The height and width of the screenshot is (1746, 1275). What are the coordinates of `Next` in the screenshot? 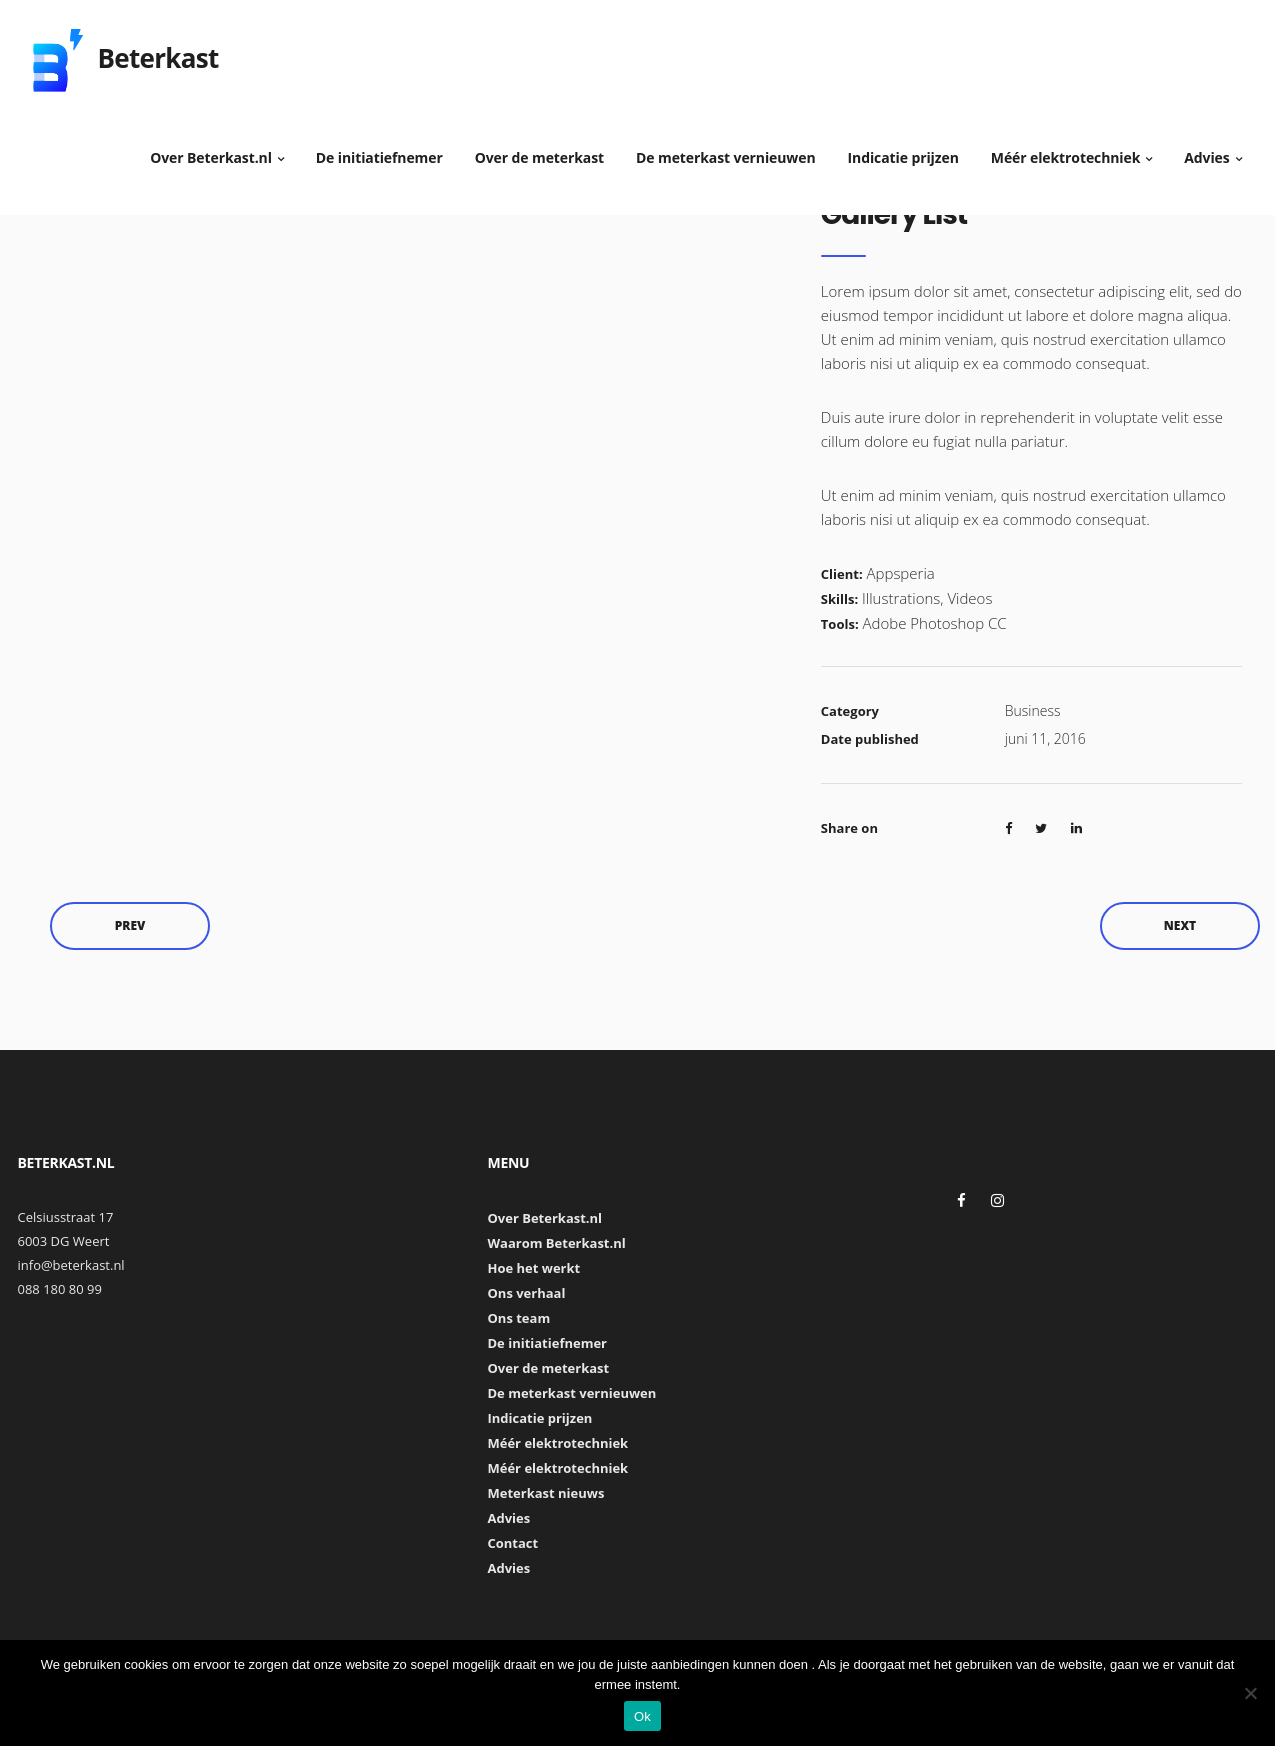 It's located at (1180, 925).